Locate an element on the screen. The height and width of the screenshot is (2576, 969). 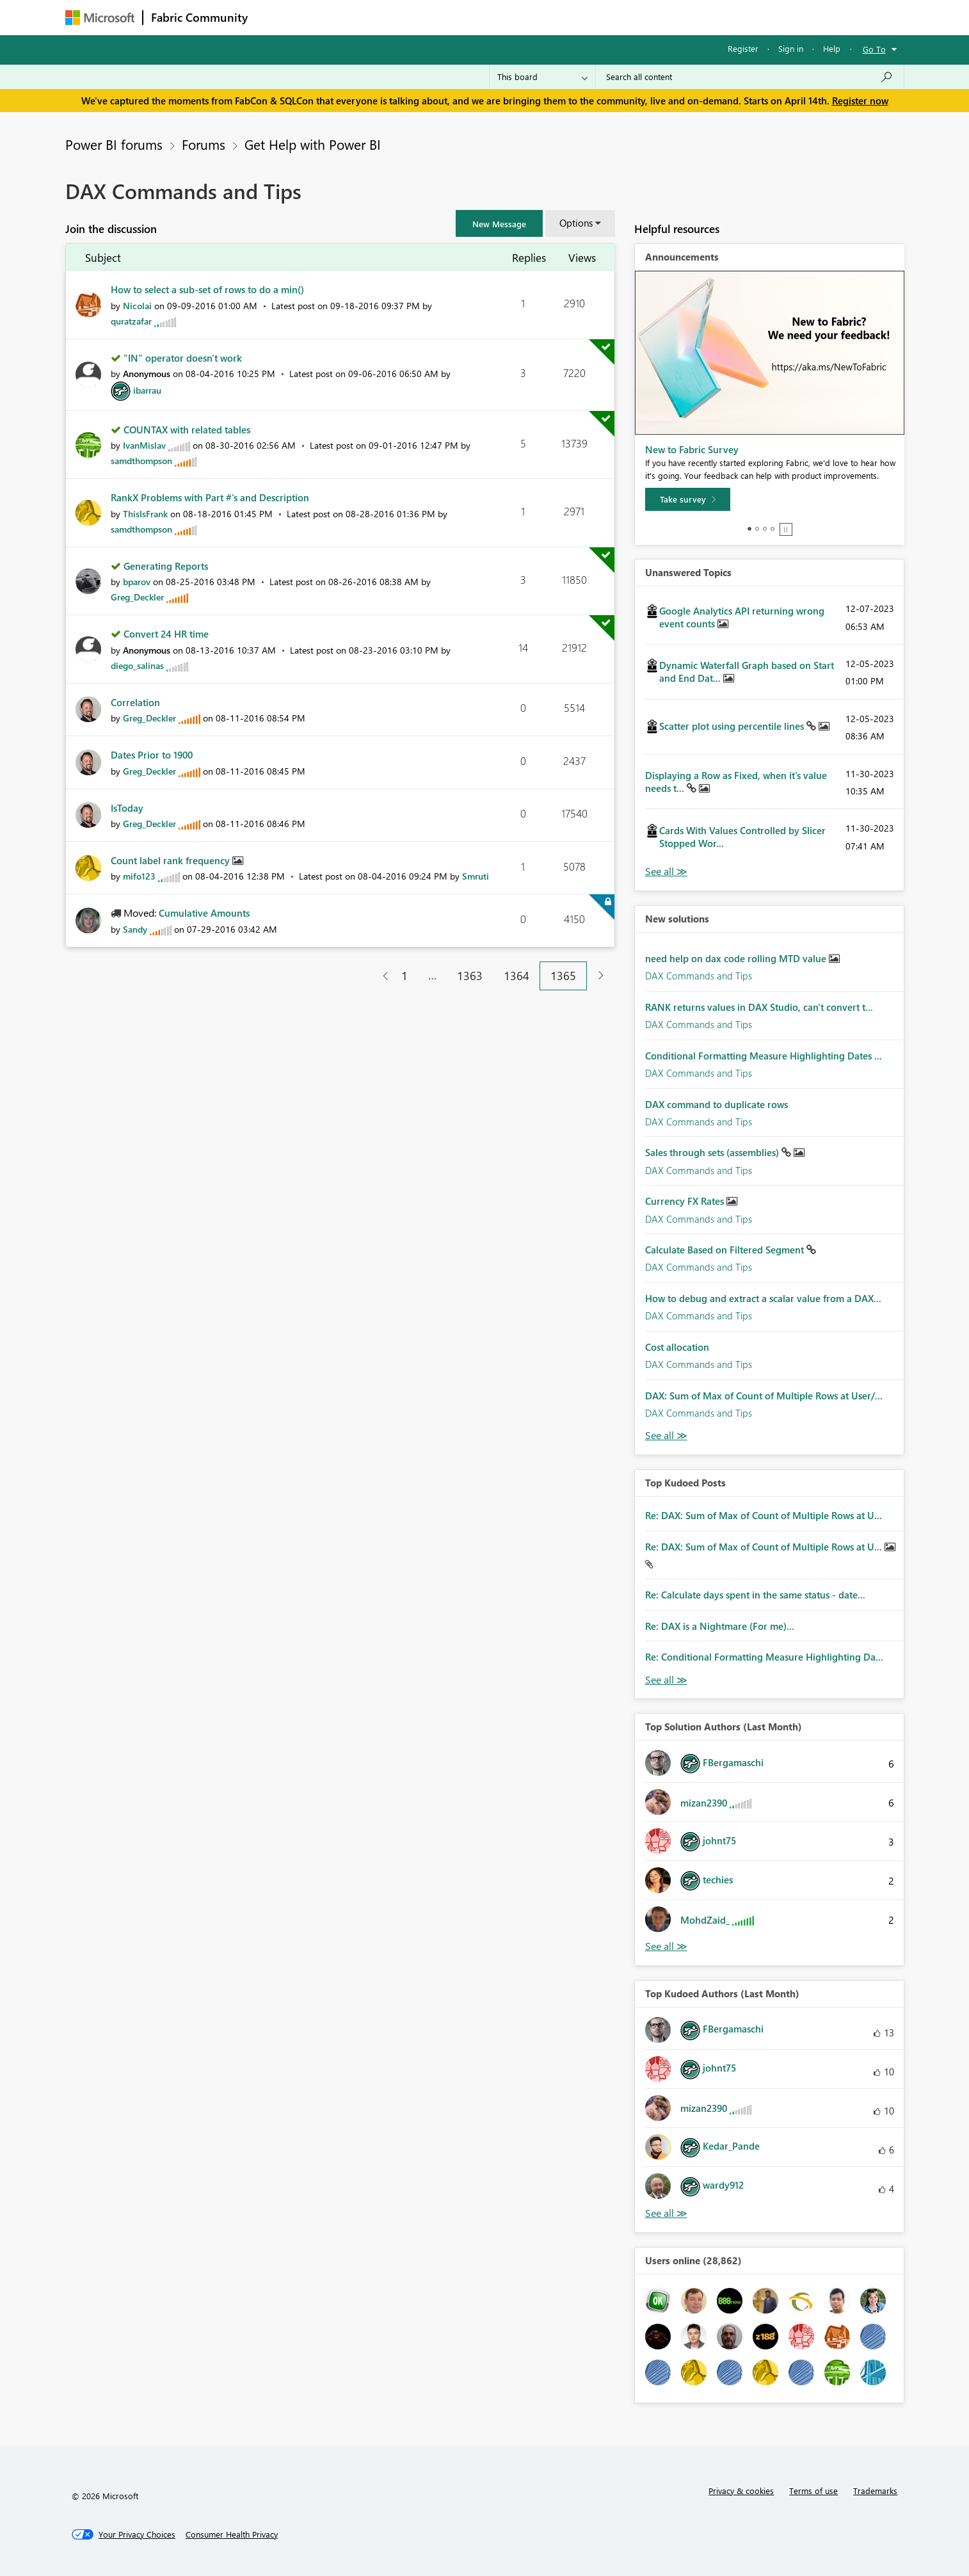
Re: DAX: Sum of Max of Count of Multiple Rows at U... is located at coordinates (763, 1515).